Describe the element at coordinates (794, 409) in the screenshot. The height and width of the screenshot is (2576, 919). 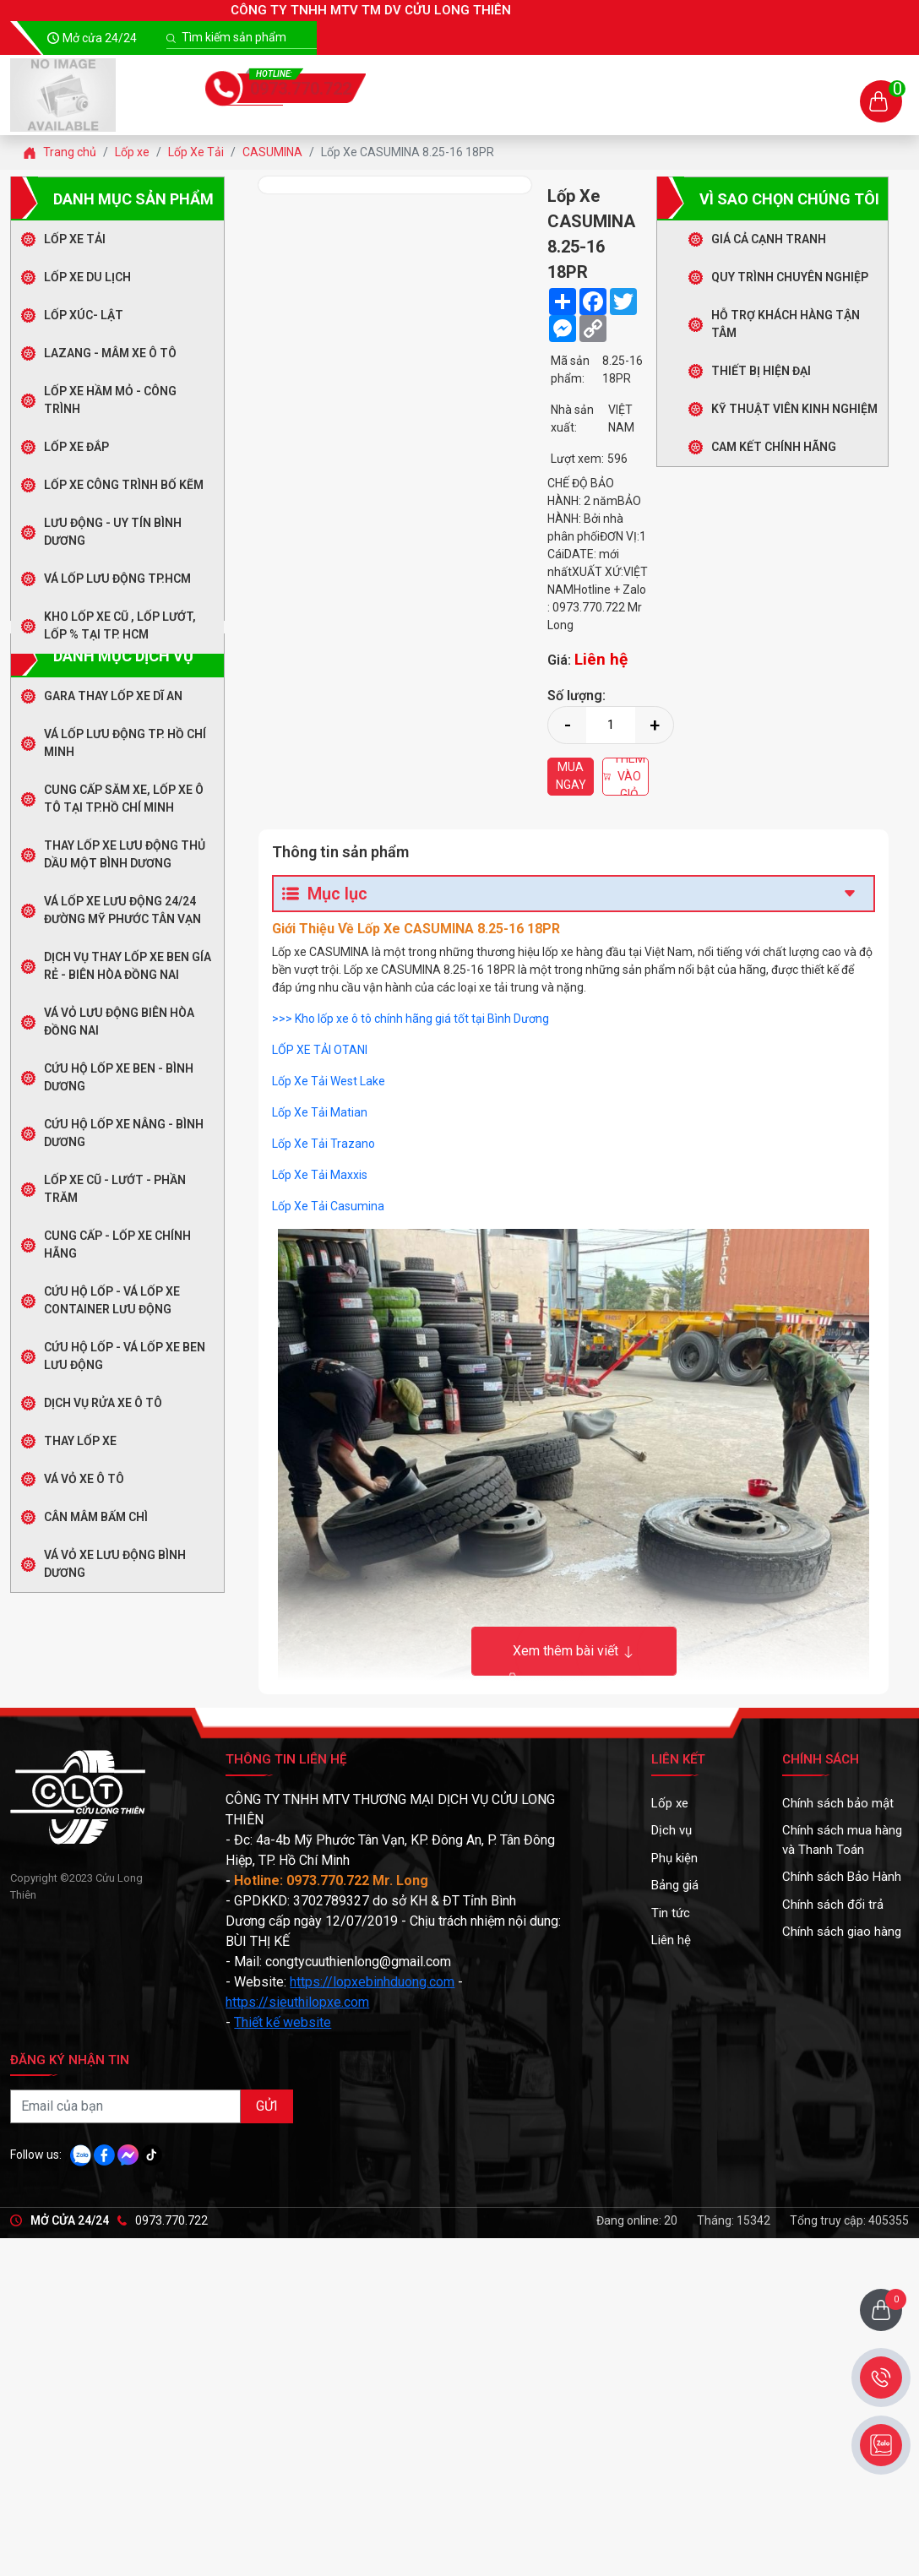
I see `Kỹ thuật viên kinh nghiệm` at that location.